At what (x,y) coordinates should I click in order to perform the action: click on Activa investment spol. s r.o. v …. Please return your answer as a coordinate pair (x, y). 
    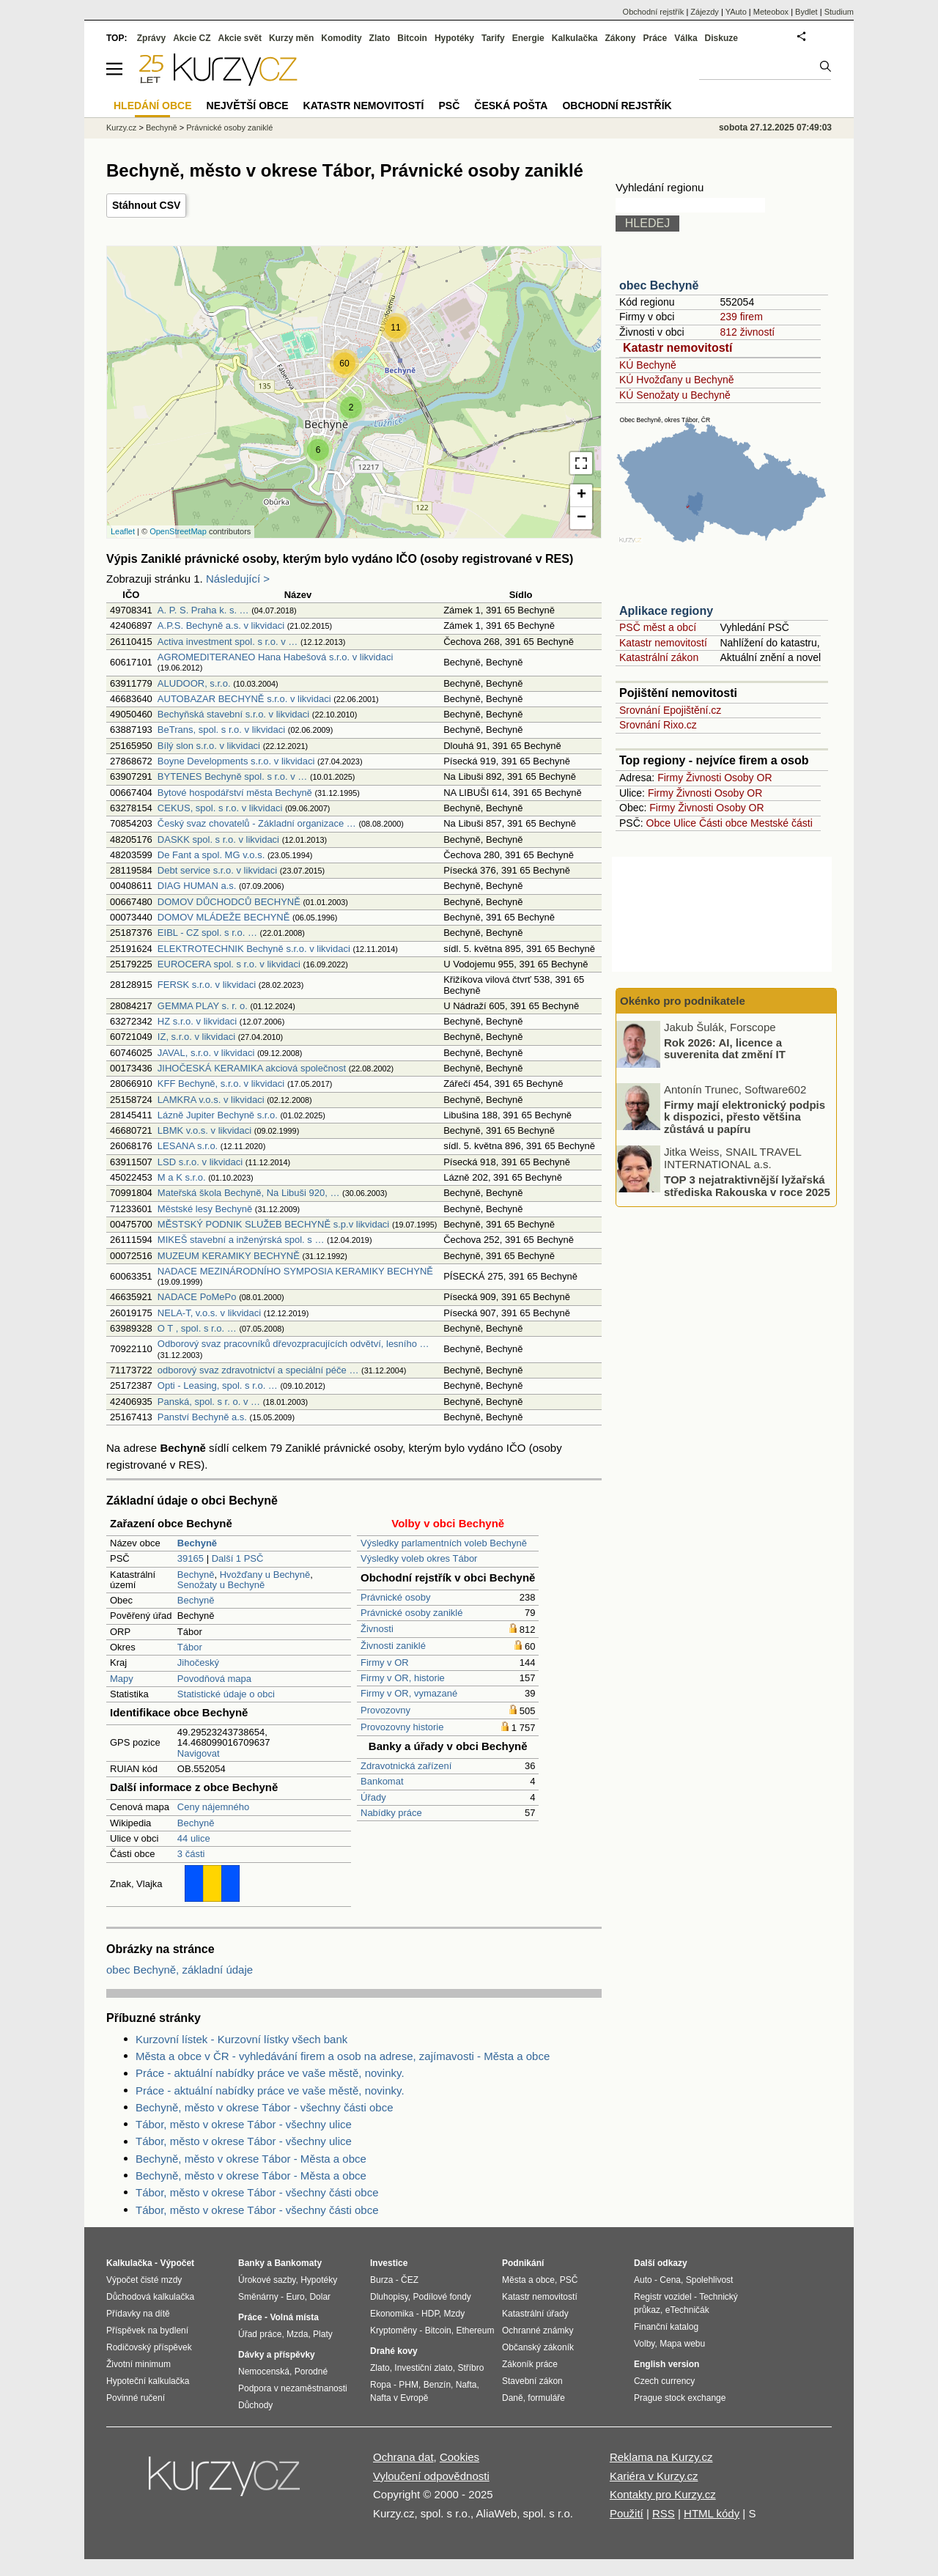
    Looking at the image, I should click on (228, 641).